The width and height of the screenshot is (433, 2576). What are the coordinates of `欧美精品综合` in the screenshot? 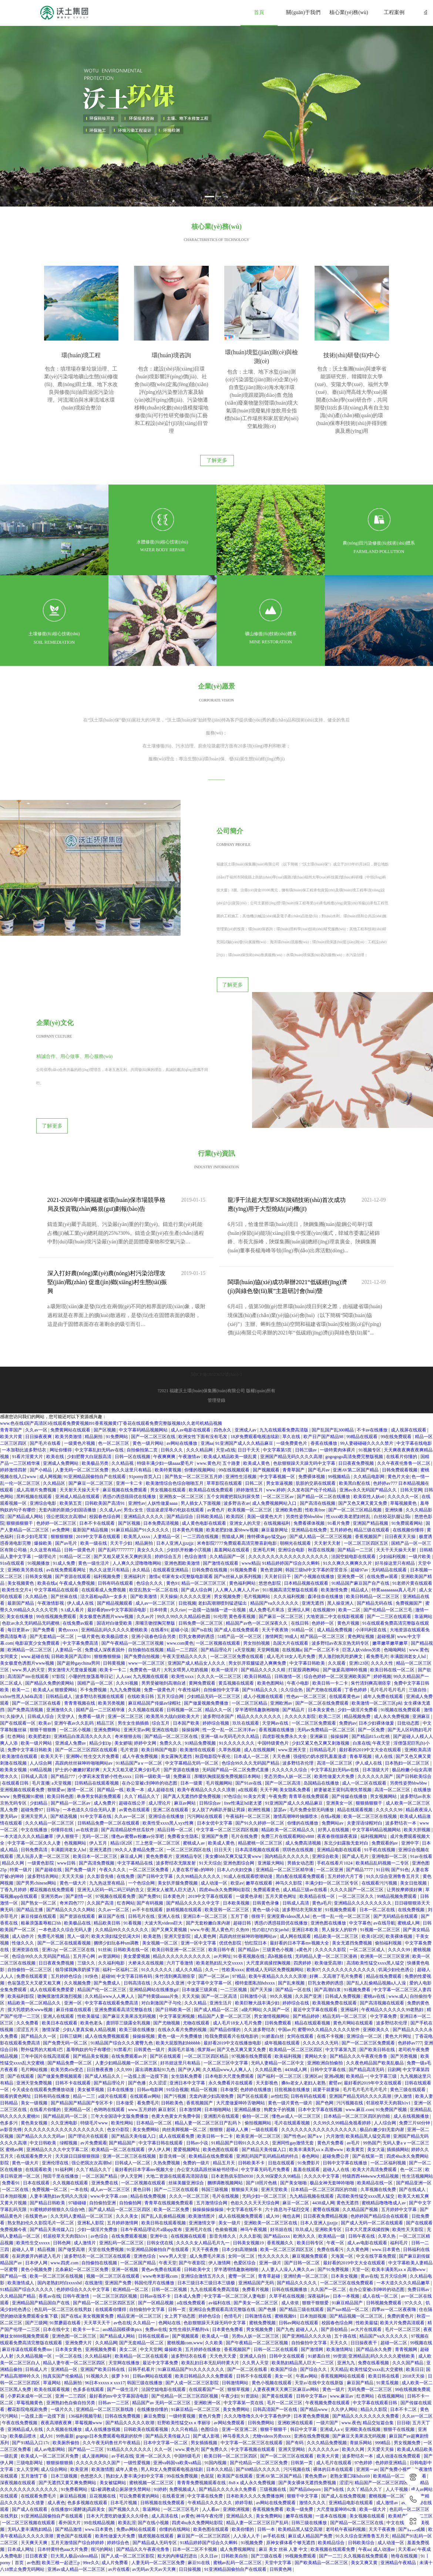 It's located at (332, 2479).